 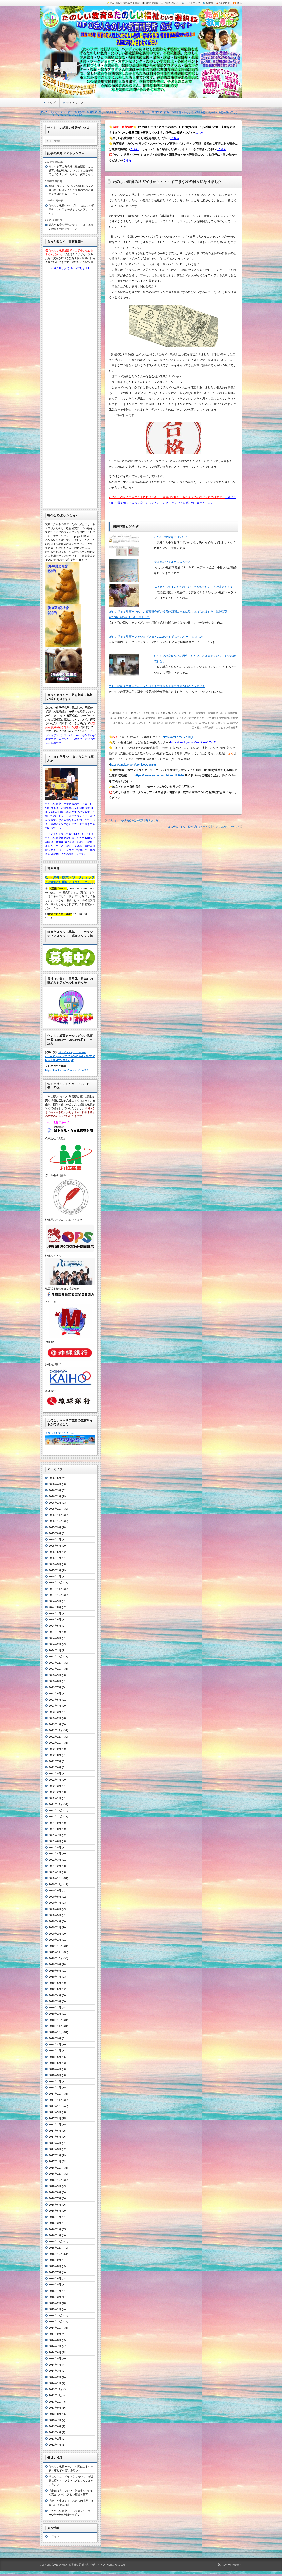 What do you see at coordinates (55, 2118) in the screenshot?
I see `2017年8月` at bounding box center [55, 2118].